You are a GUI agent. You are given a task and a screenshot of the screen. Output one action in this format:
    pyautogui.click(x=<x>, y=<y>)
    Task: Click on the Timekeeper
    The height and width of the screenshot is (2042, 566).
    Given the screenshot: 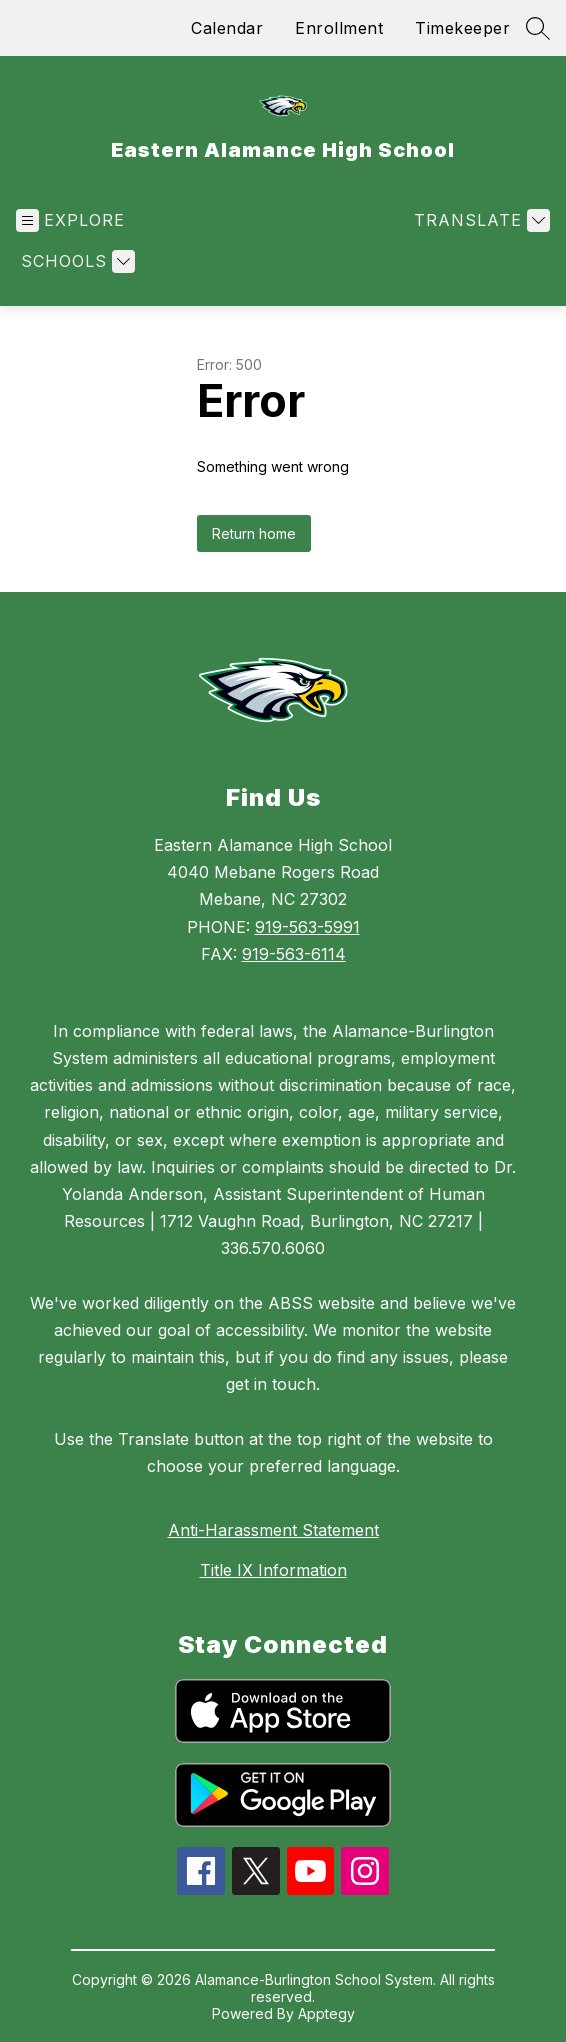 What is the action you would take?
    pyautogui.click(x=462, y=28)
    